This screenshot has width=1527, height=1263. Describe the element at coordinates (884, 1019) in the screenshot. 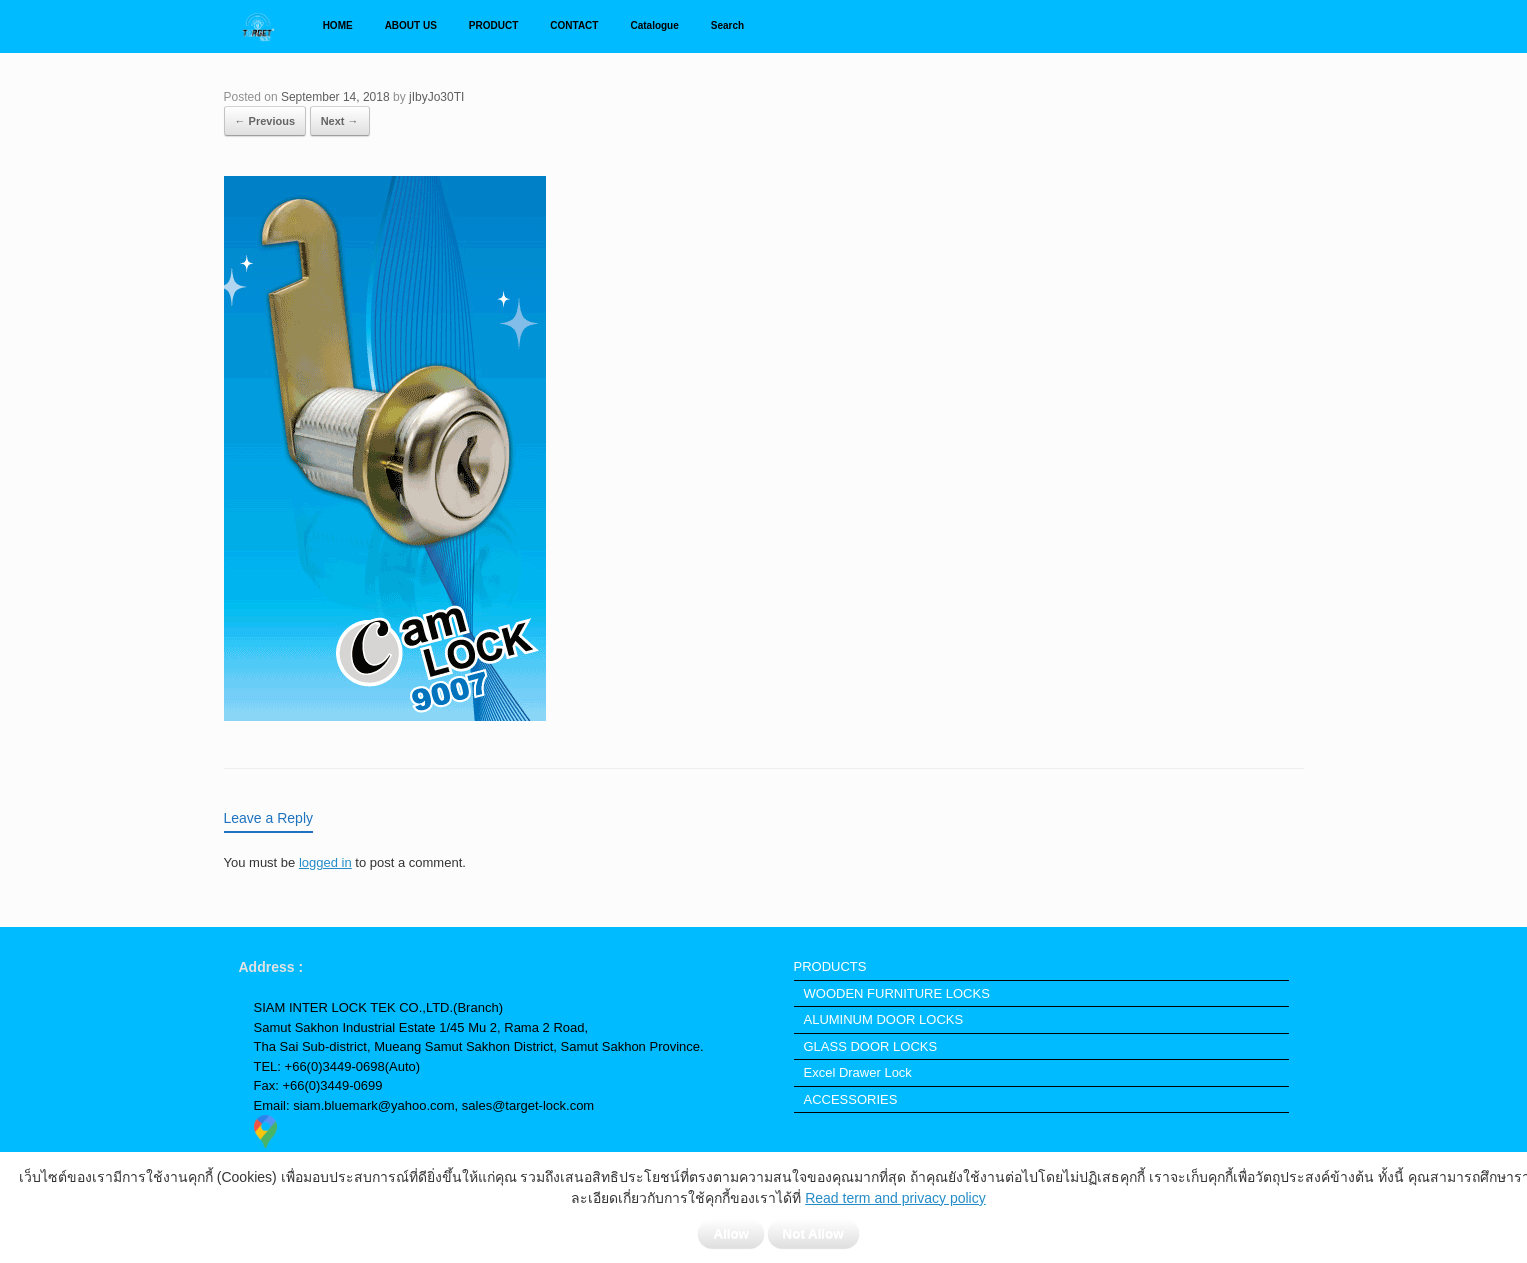

I see `ALUMINUM DOOR LOCKS` at that location.